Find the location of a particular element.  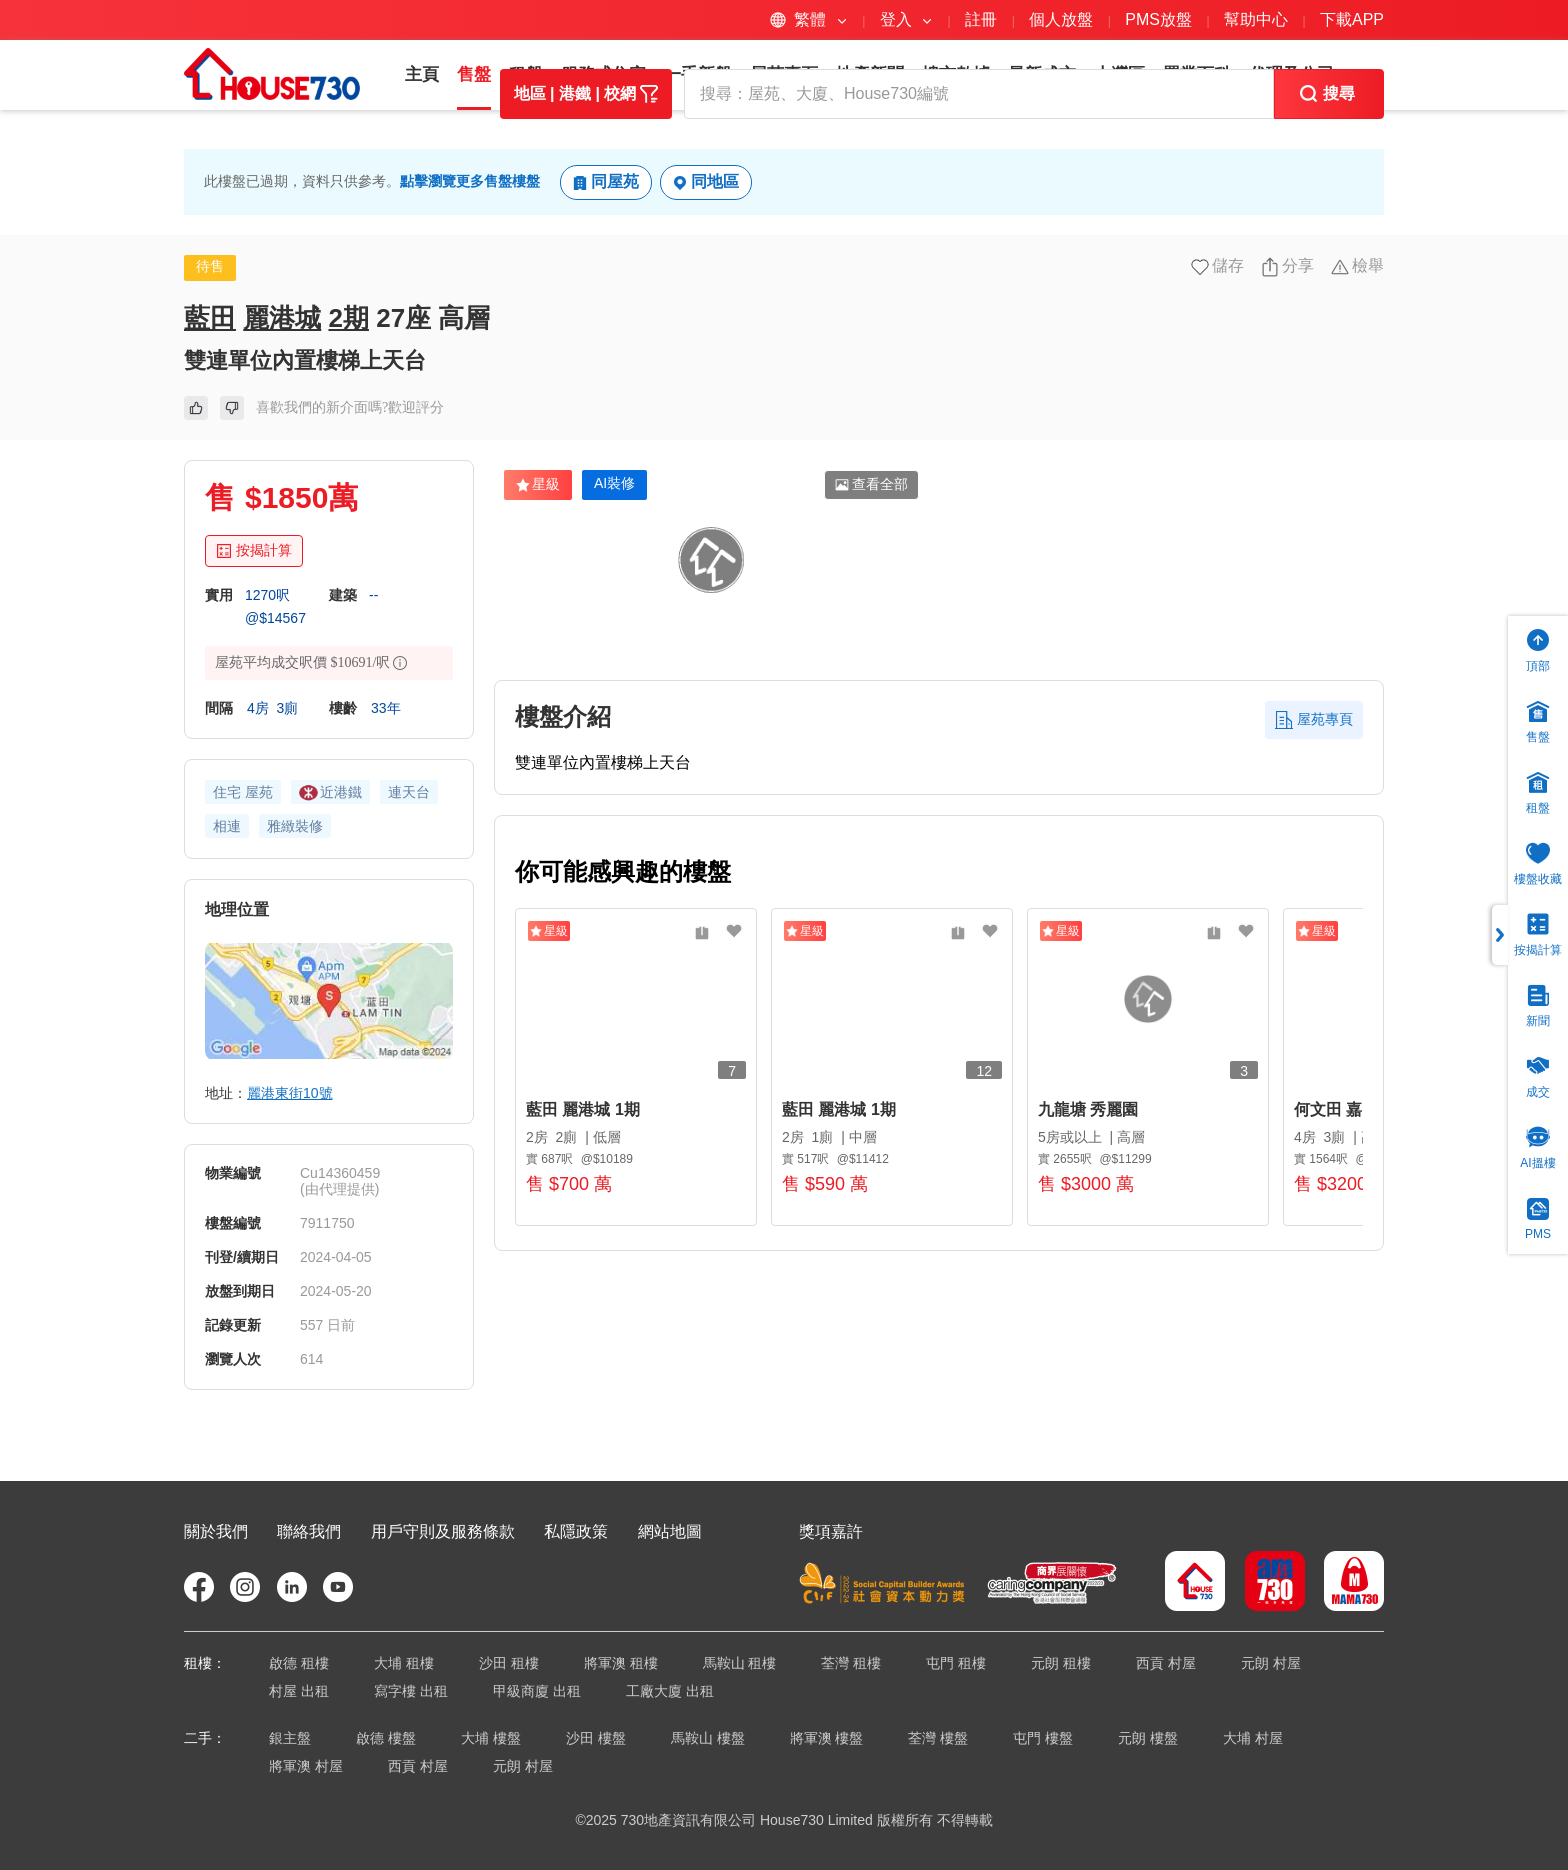

將軍澳 樓盤 is located at coordinates (827, 1738).